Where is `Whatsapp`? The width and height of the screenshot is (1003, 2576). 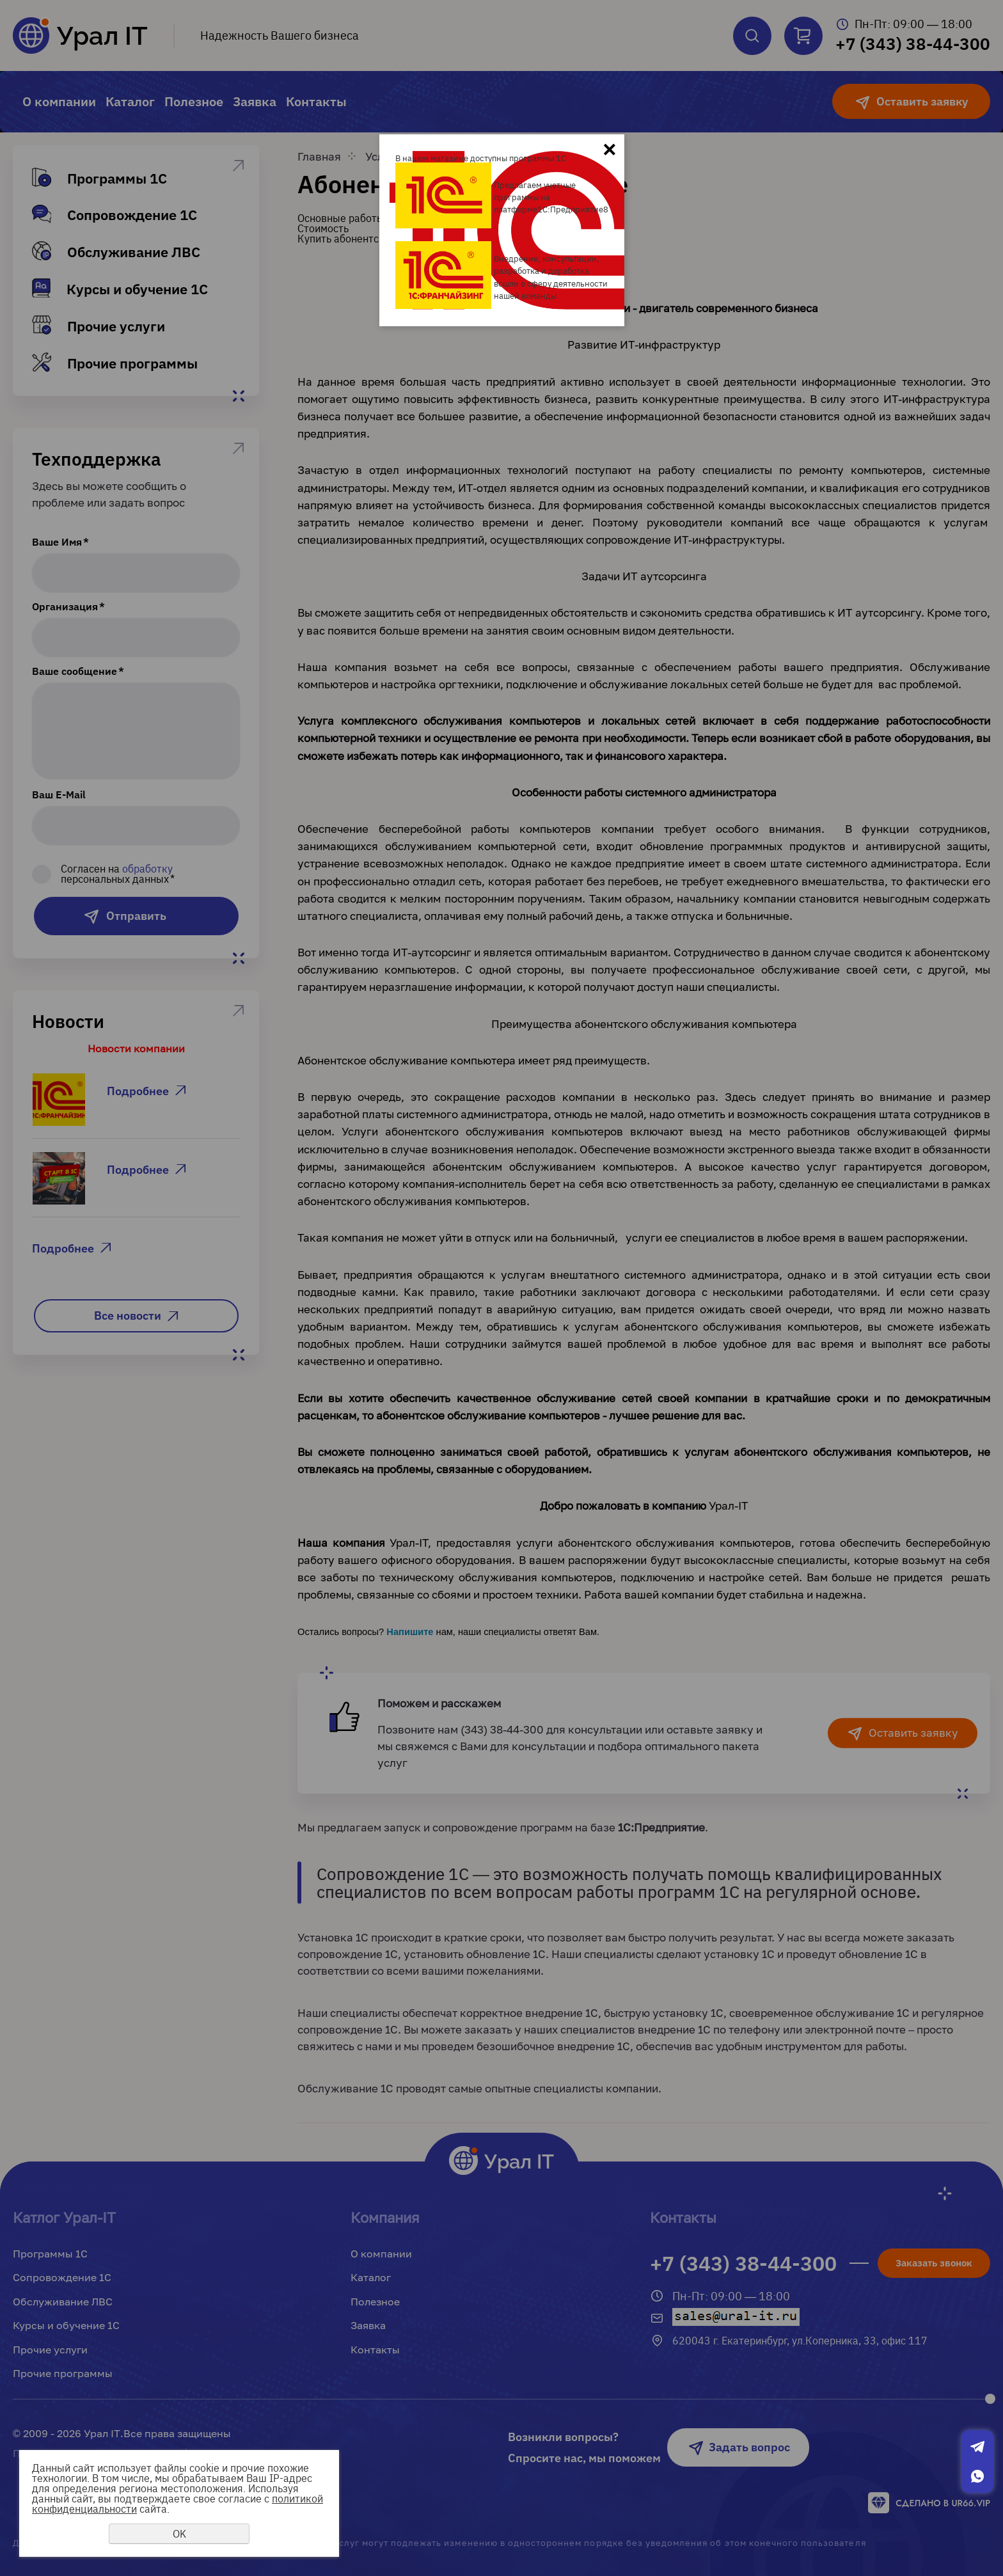
Whatsapp is located at coordinates (977, 2476).